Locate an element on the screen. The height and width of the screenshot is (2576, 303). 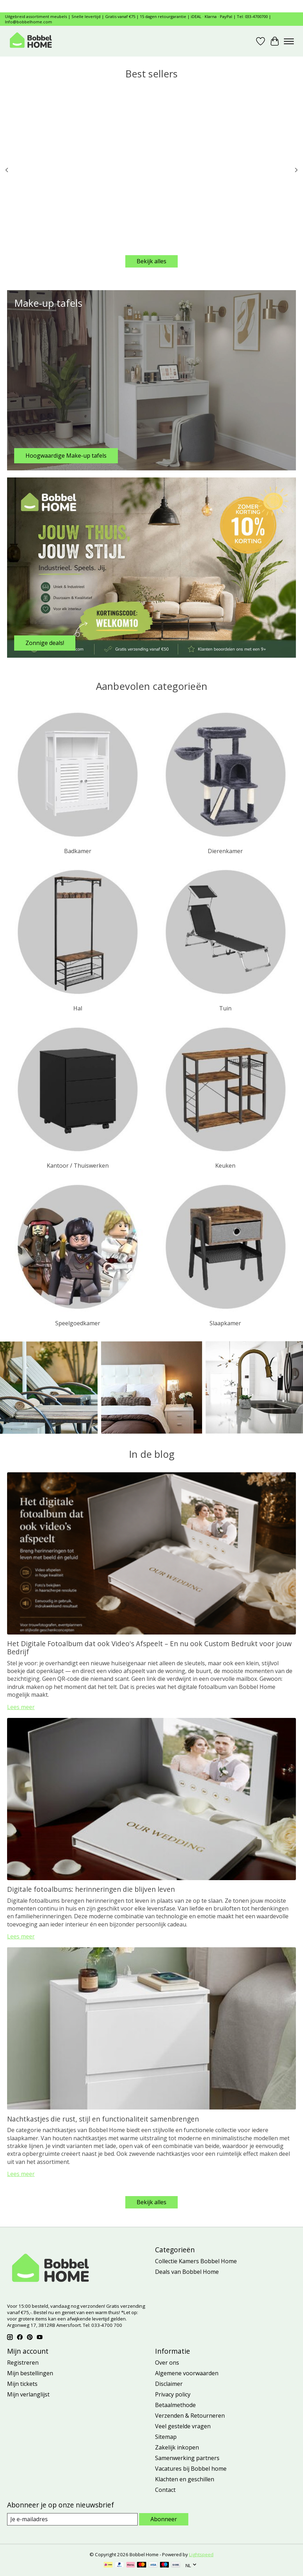
Sitemap is located at coordinates (166, 2437).